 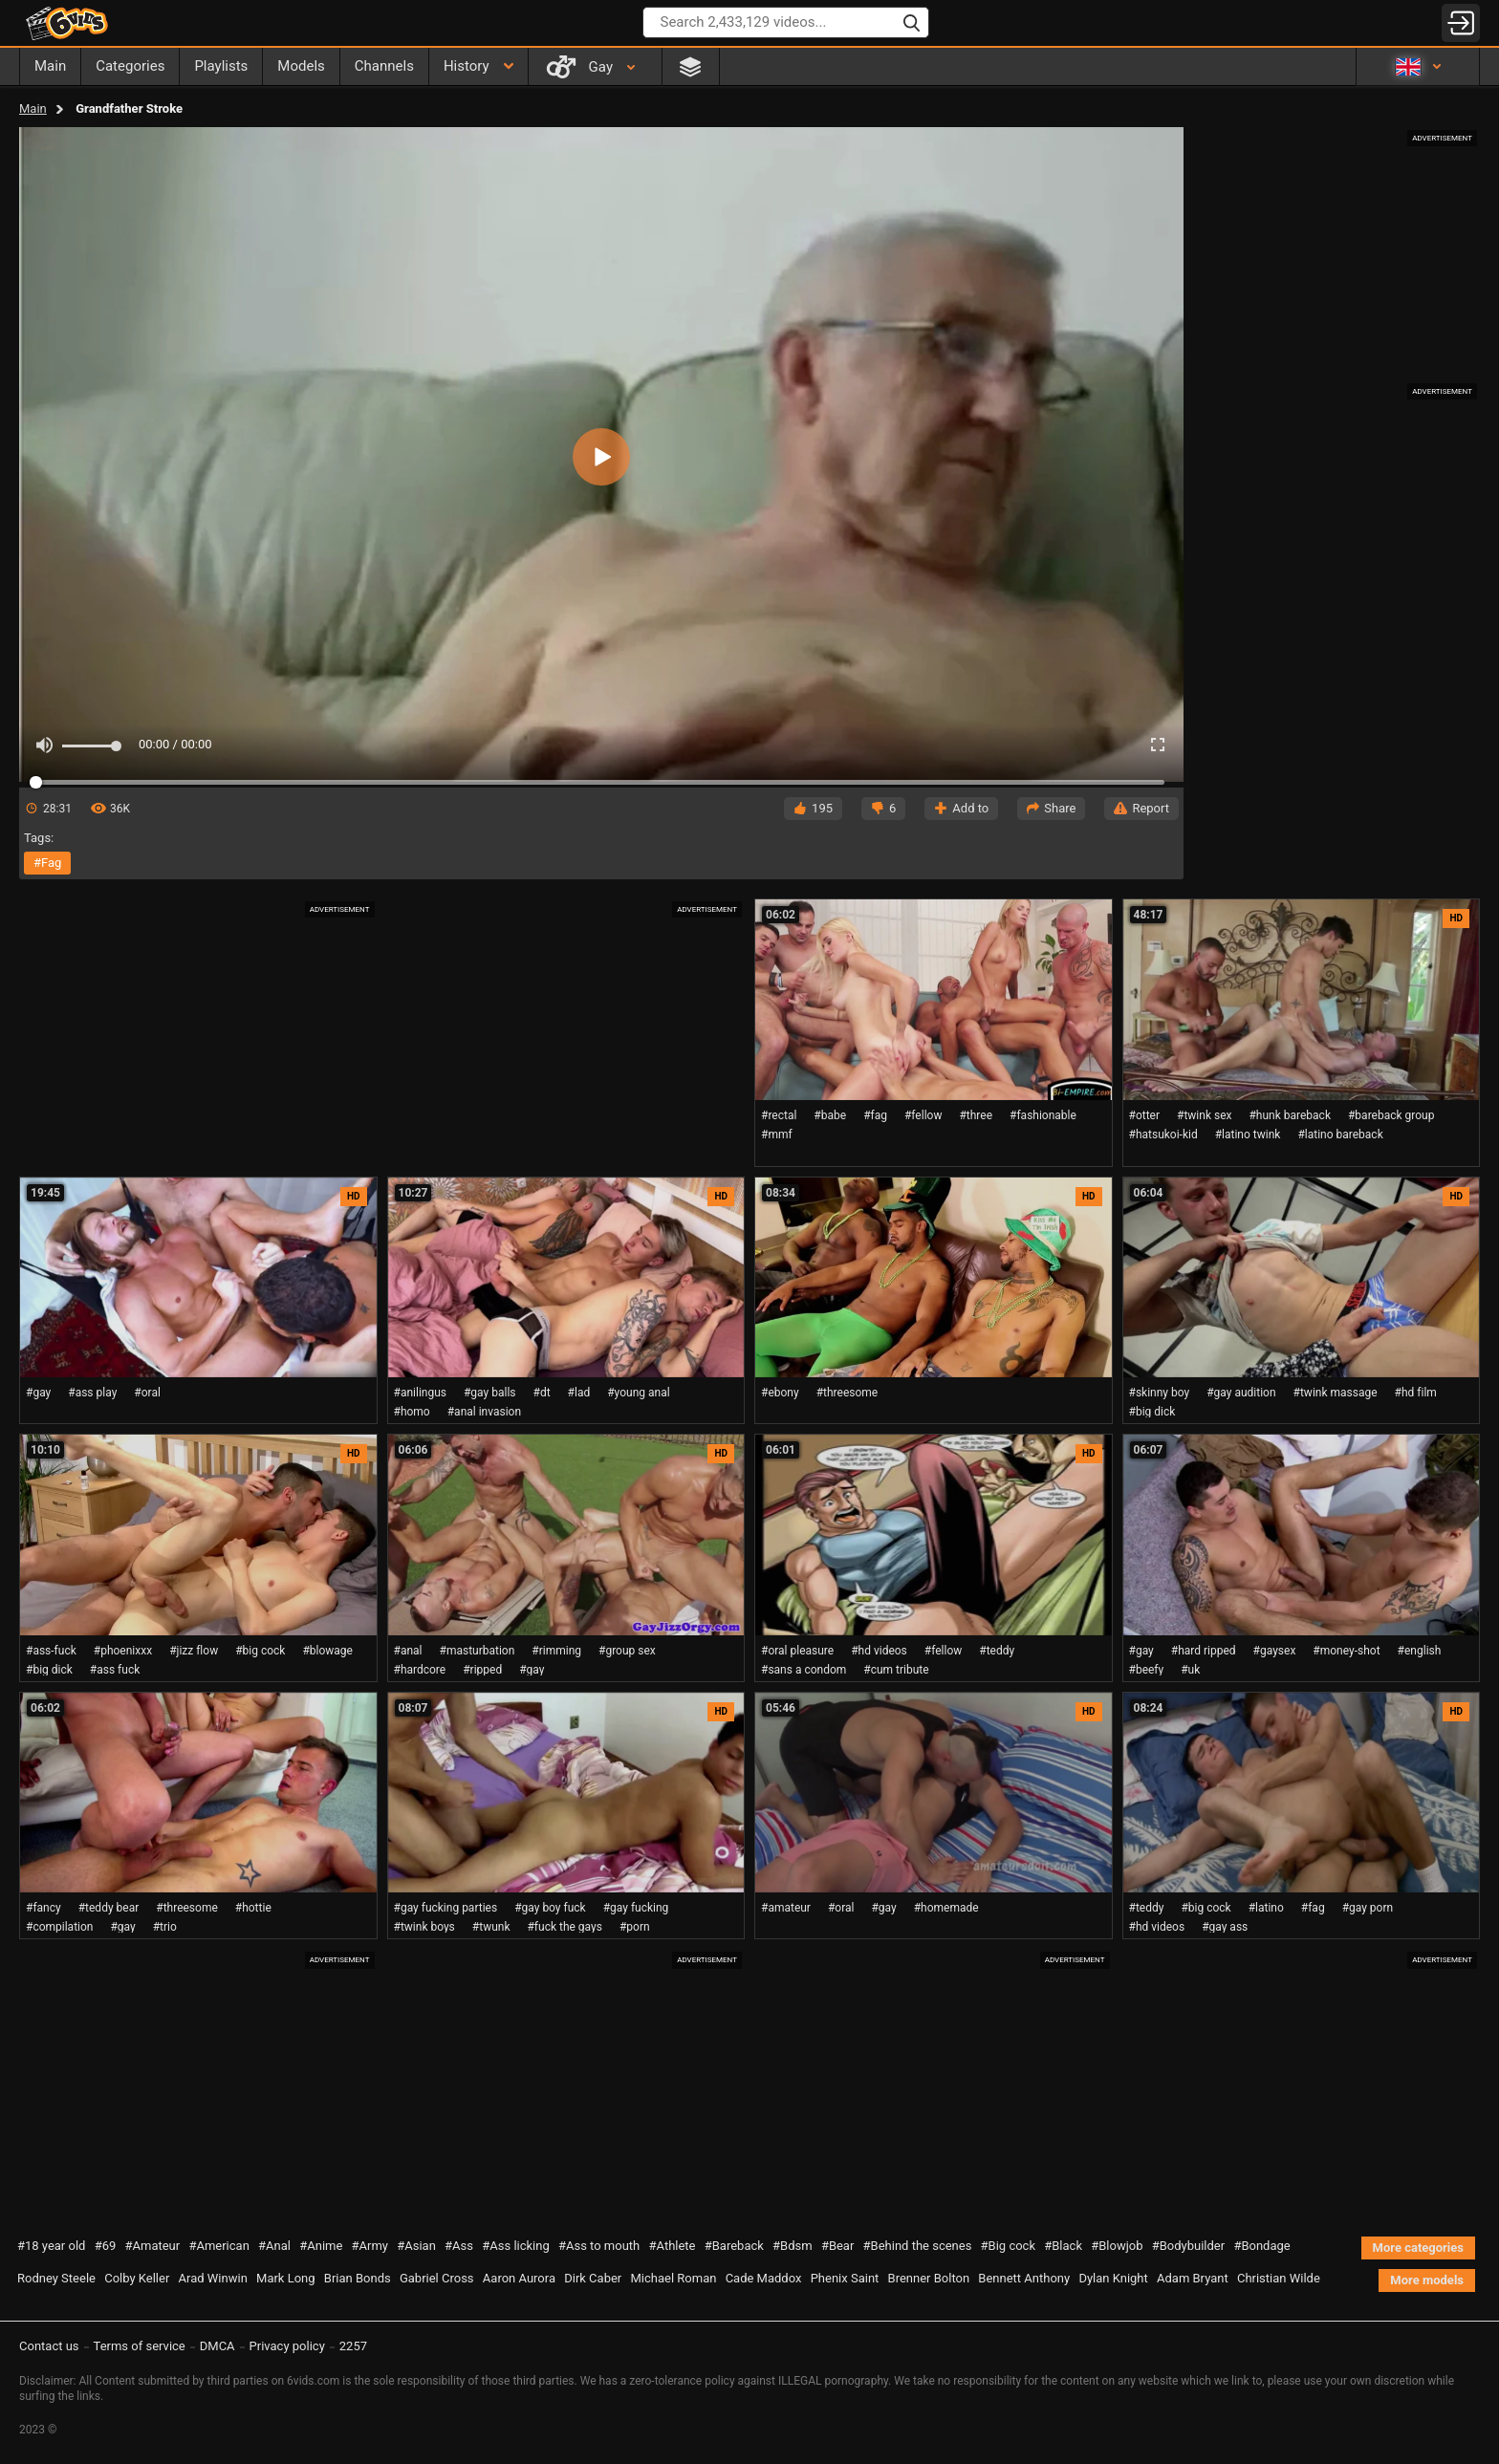 What do you see at coordinates (638, 1392) in the screenshot?
I see `#young anal` at bounding box center [638, 1392].